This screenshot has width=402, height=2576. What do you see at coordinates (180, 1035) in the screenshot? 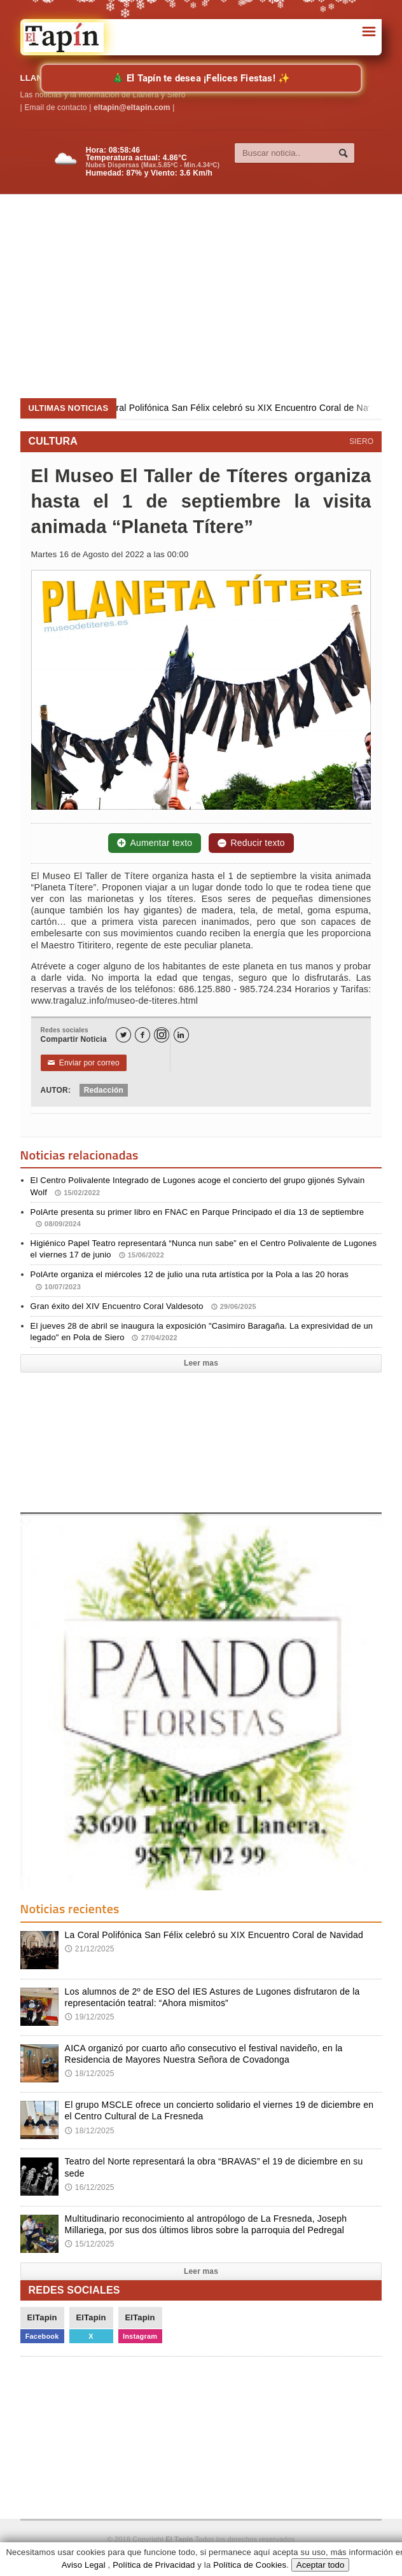
I see ` [LinkedIn]` at bounding box center [180, 1035].